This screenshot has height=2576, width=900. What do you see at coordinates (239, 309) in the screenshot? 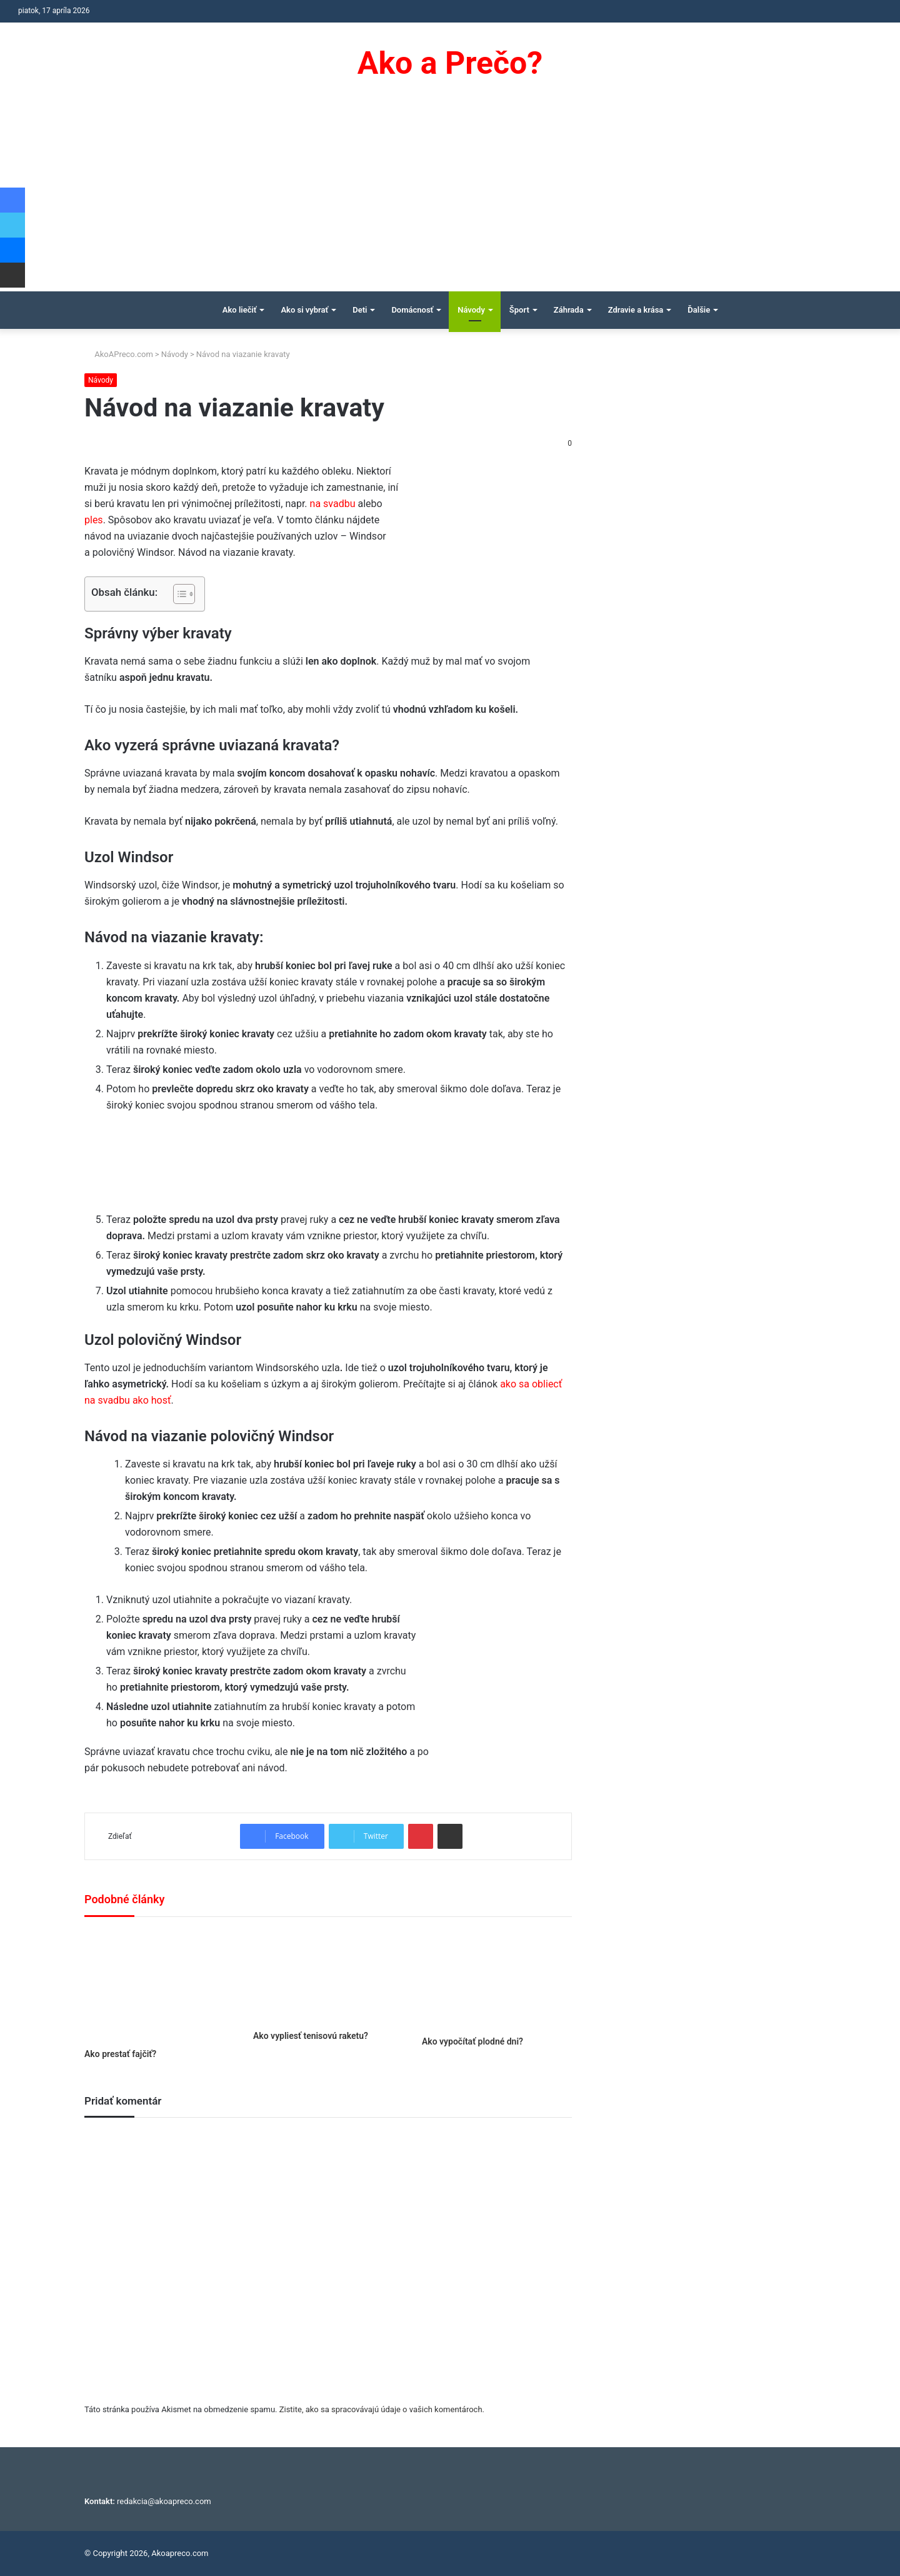
I see `Ako liečiť` at bounding box center [239, 309].